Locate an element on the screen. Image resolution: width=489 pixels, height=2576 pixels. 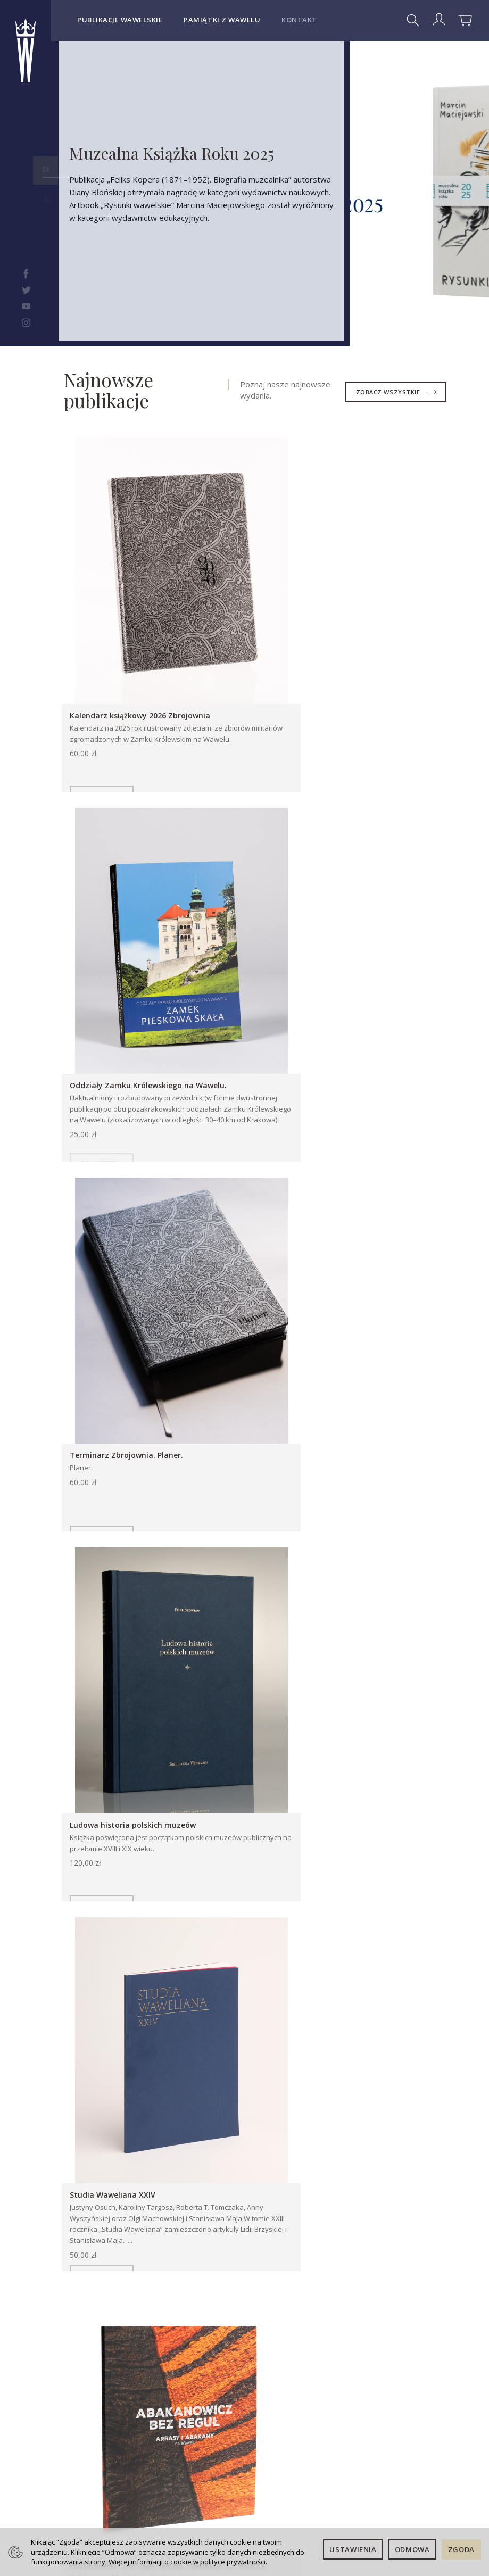
Studia Waweliana XXIV is located at coordinates (115, 1387).